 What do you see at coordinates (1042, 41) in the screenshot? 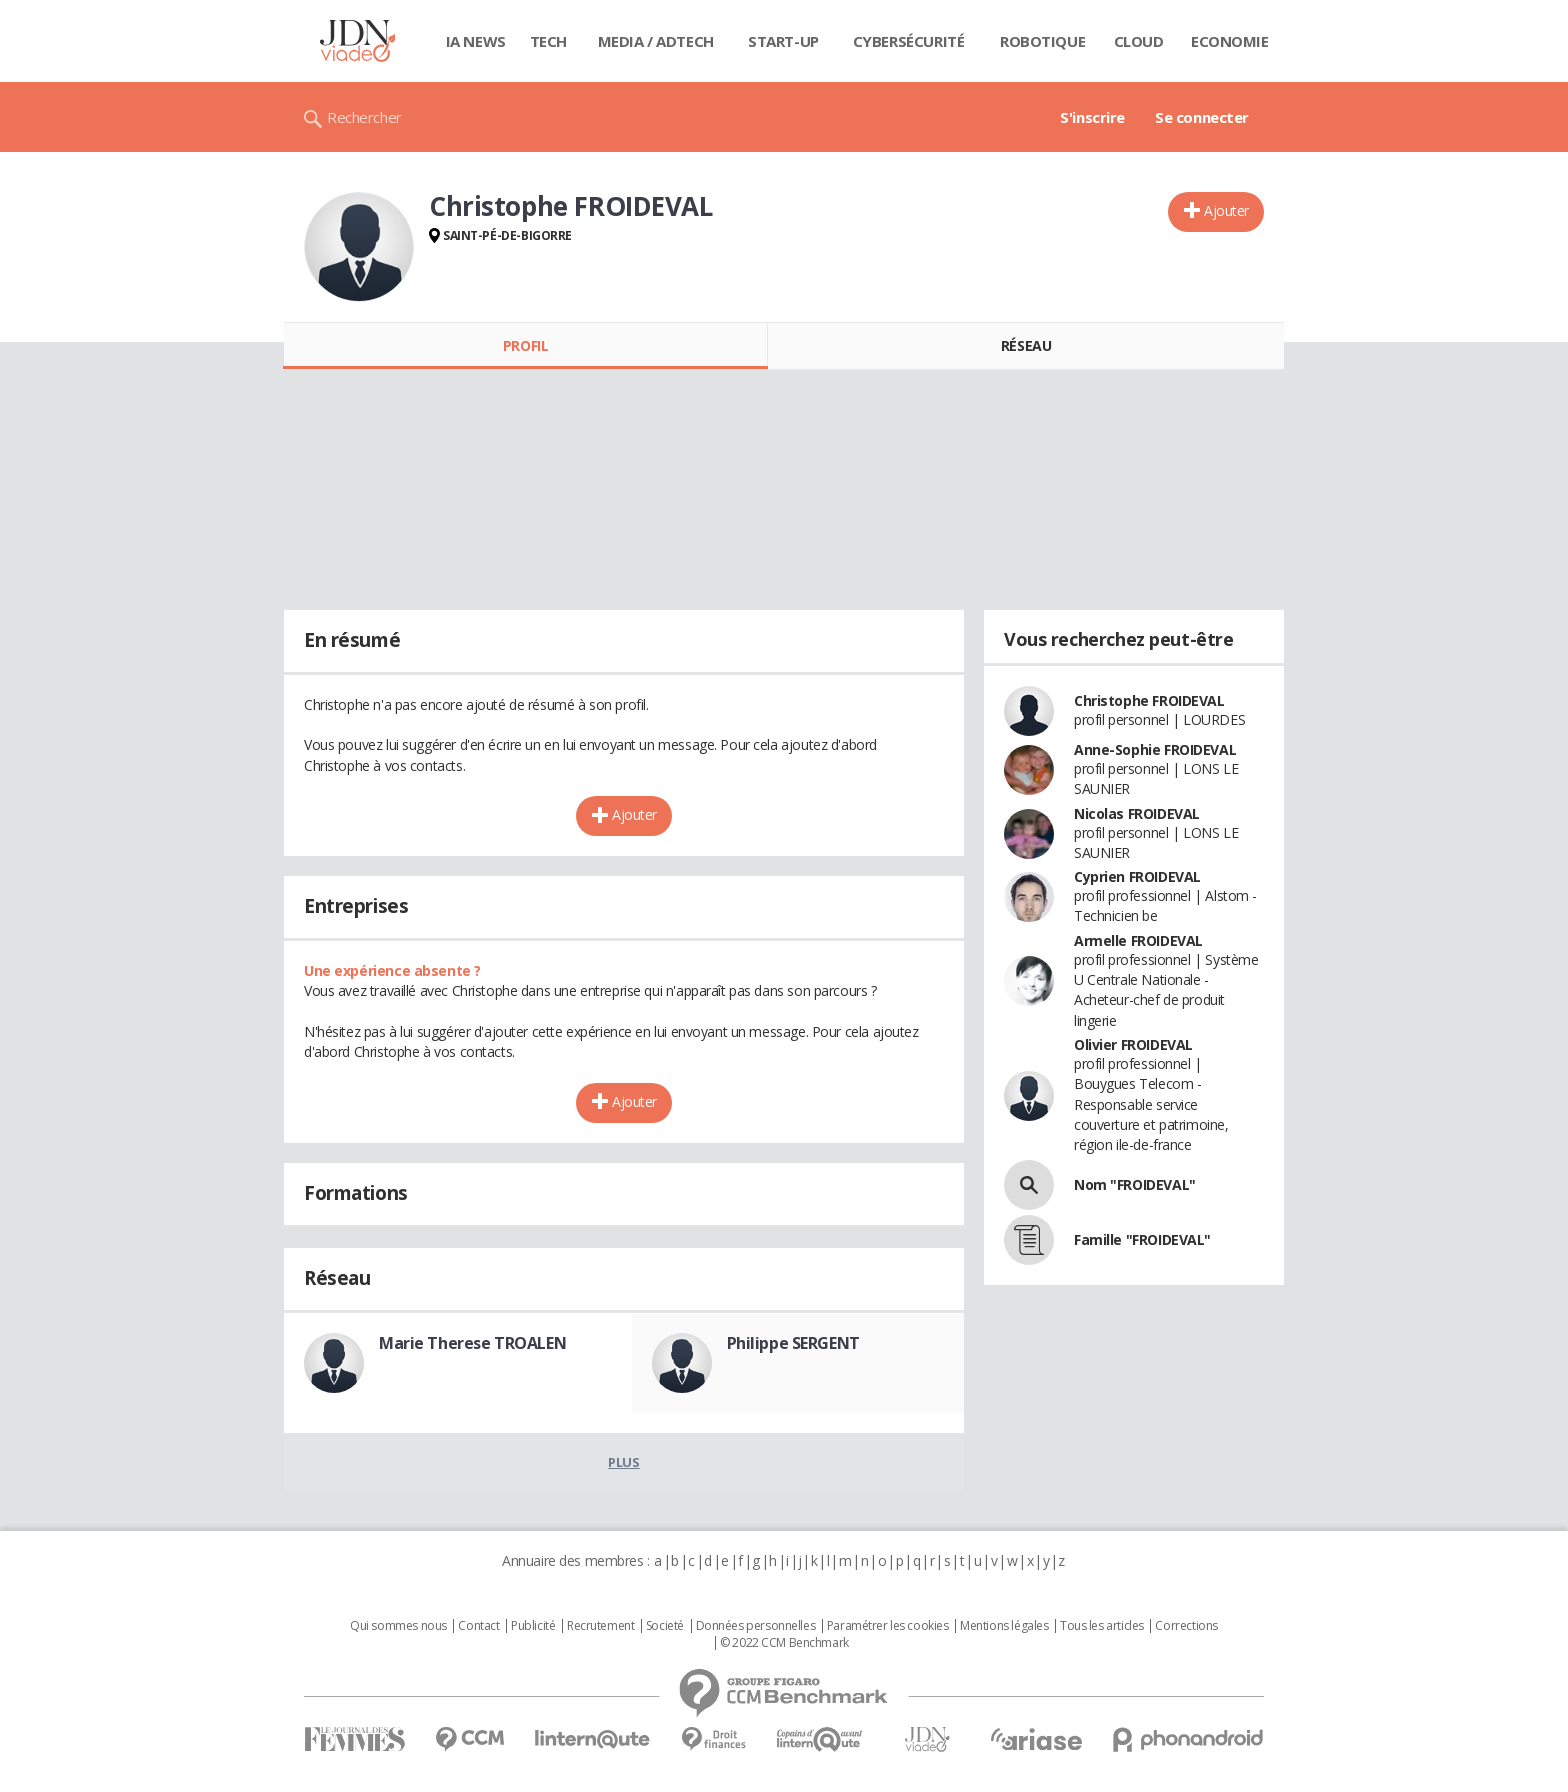
I see `Robotique` at bounding box center [1042, 41].